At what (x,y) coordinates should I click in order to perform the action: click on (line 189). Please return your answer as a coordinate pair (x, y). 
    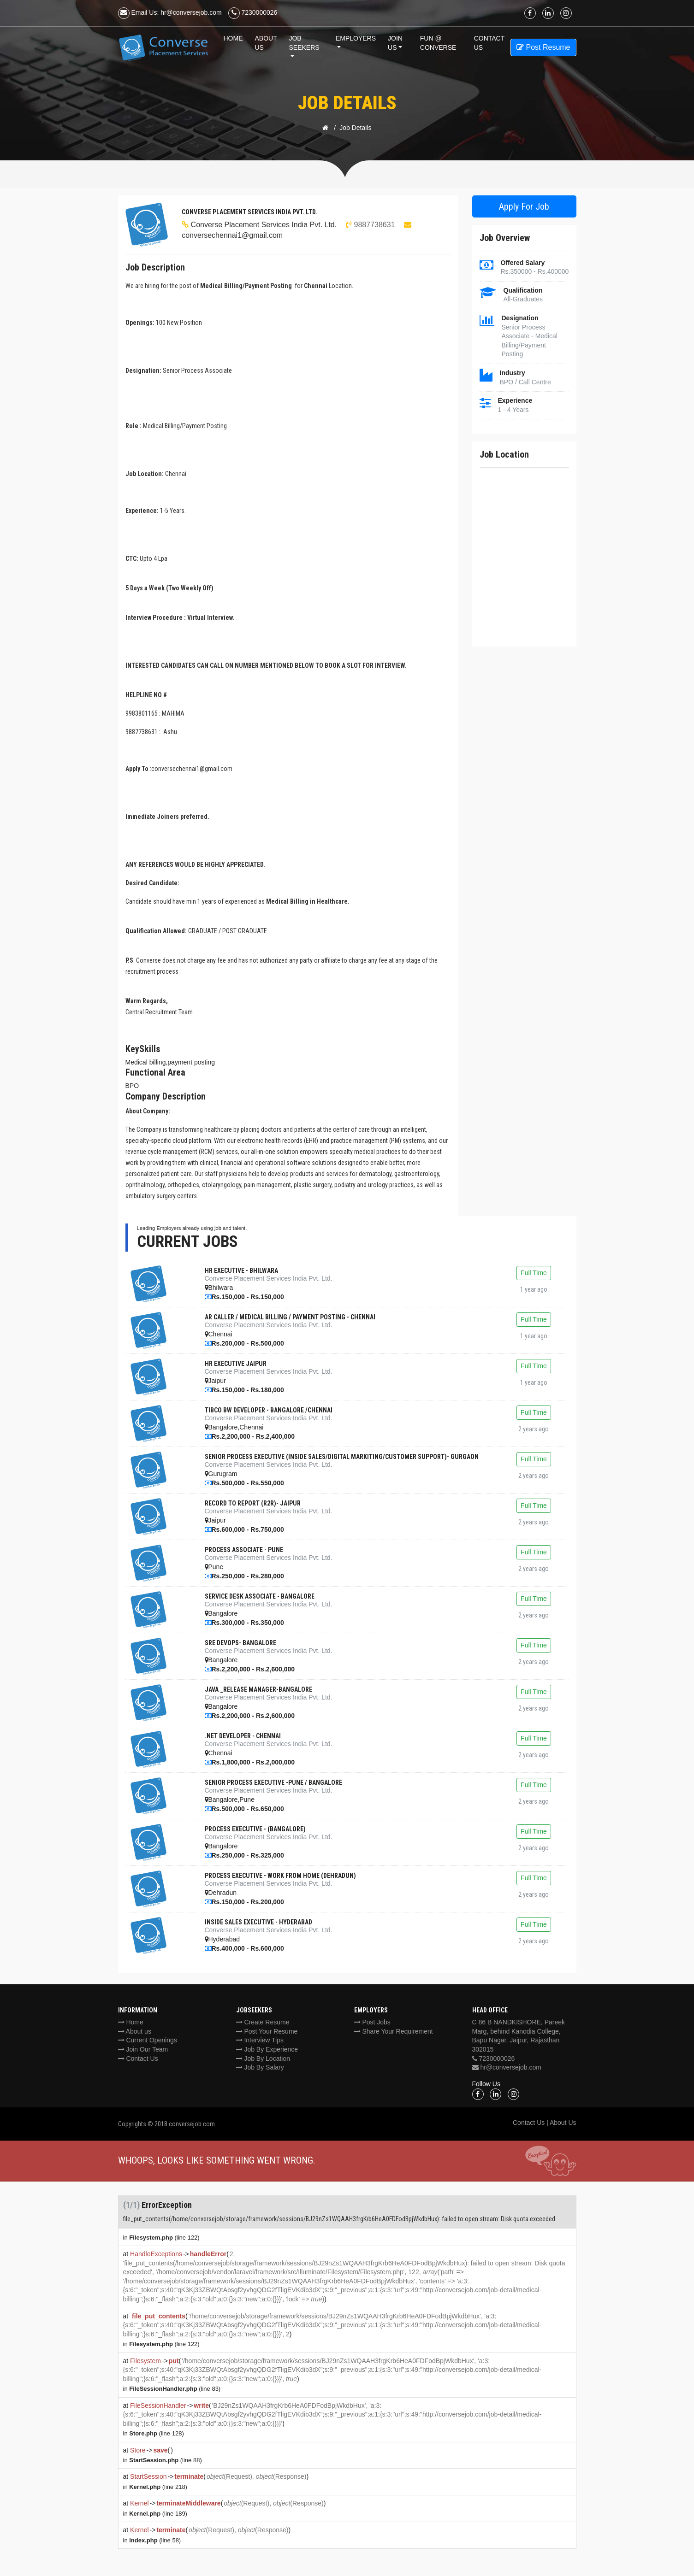
    Looking at the image, I should click on (158, 2513).